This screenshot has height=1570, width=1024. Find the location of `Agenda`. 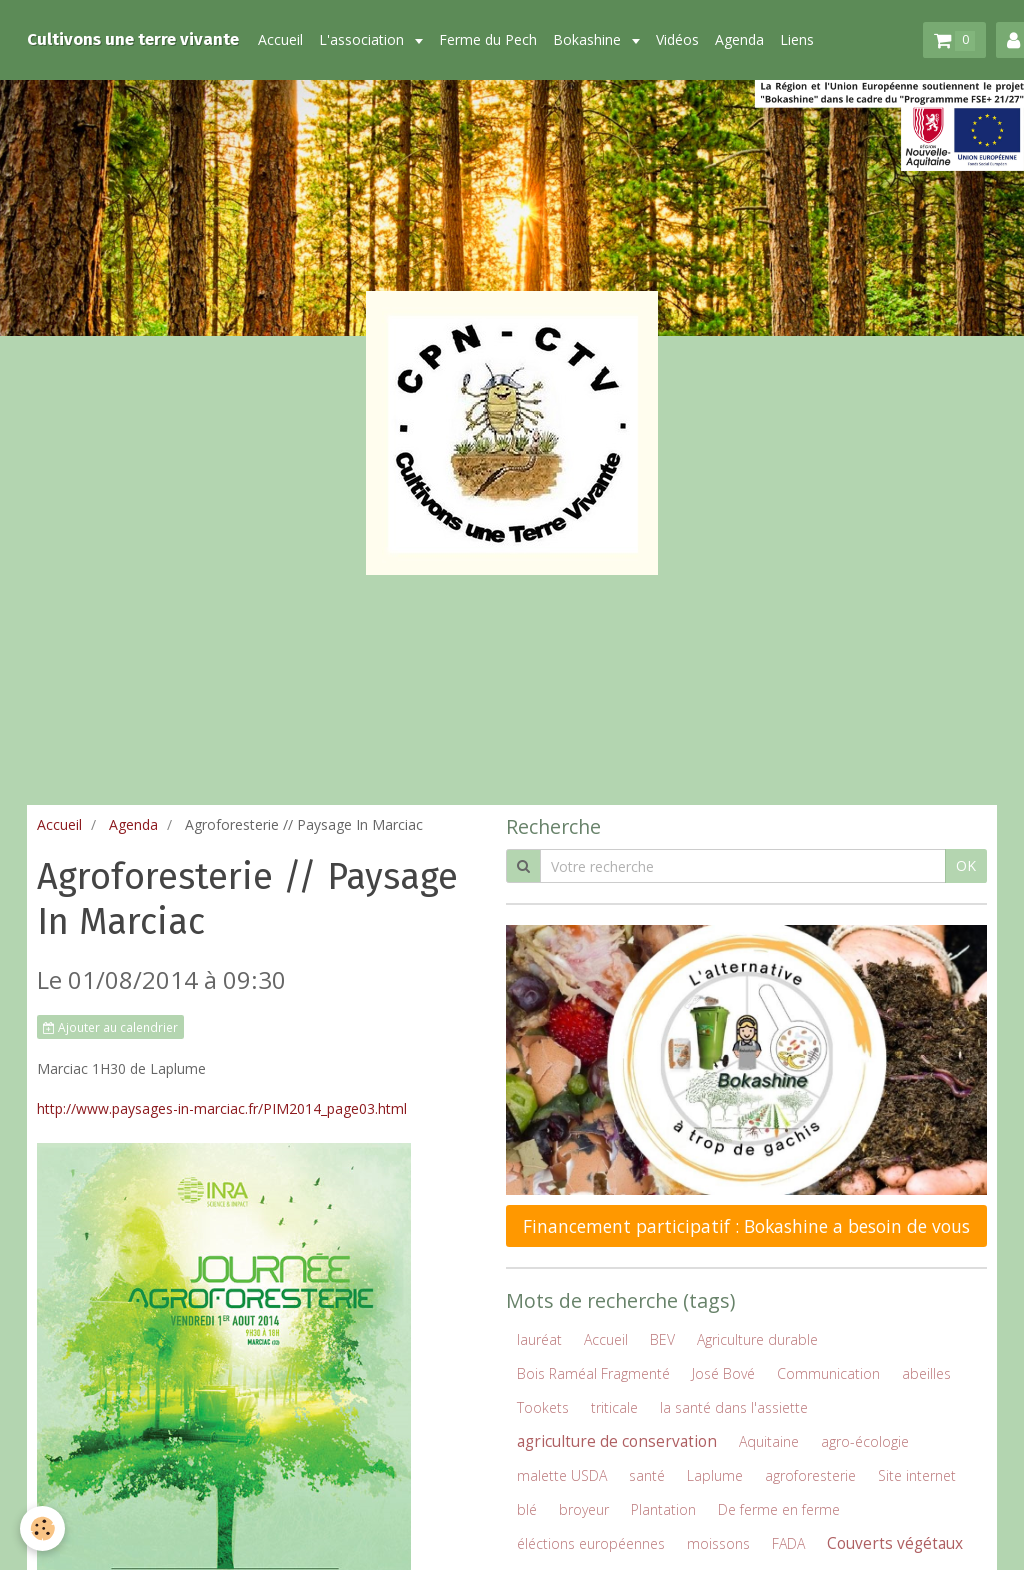

Agenda is located at coordinates (739, 39).